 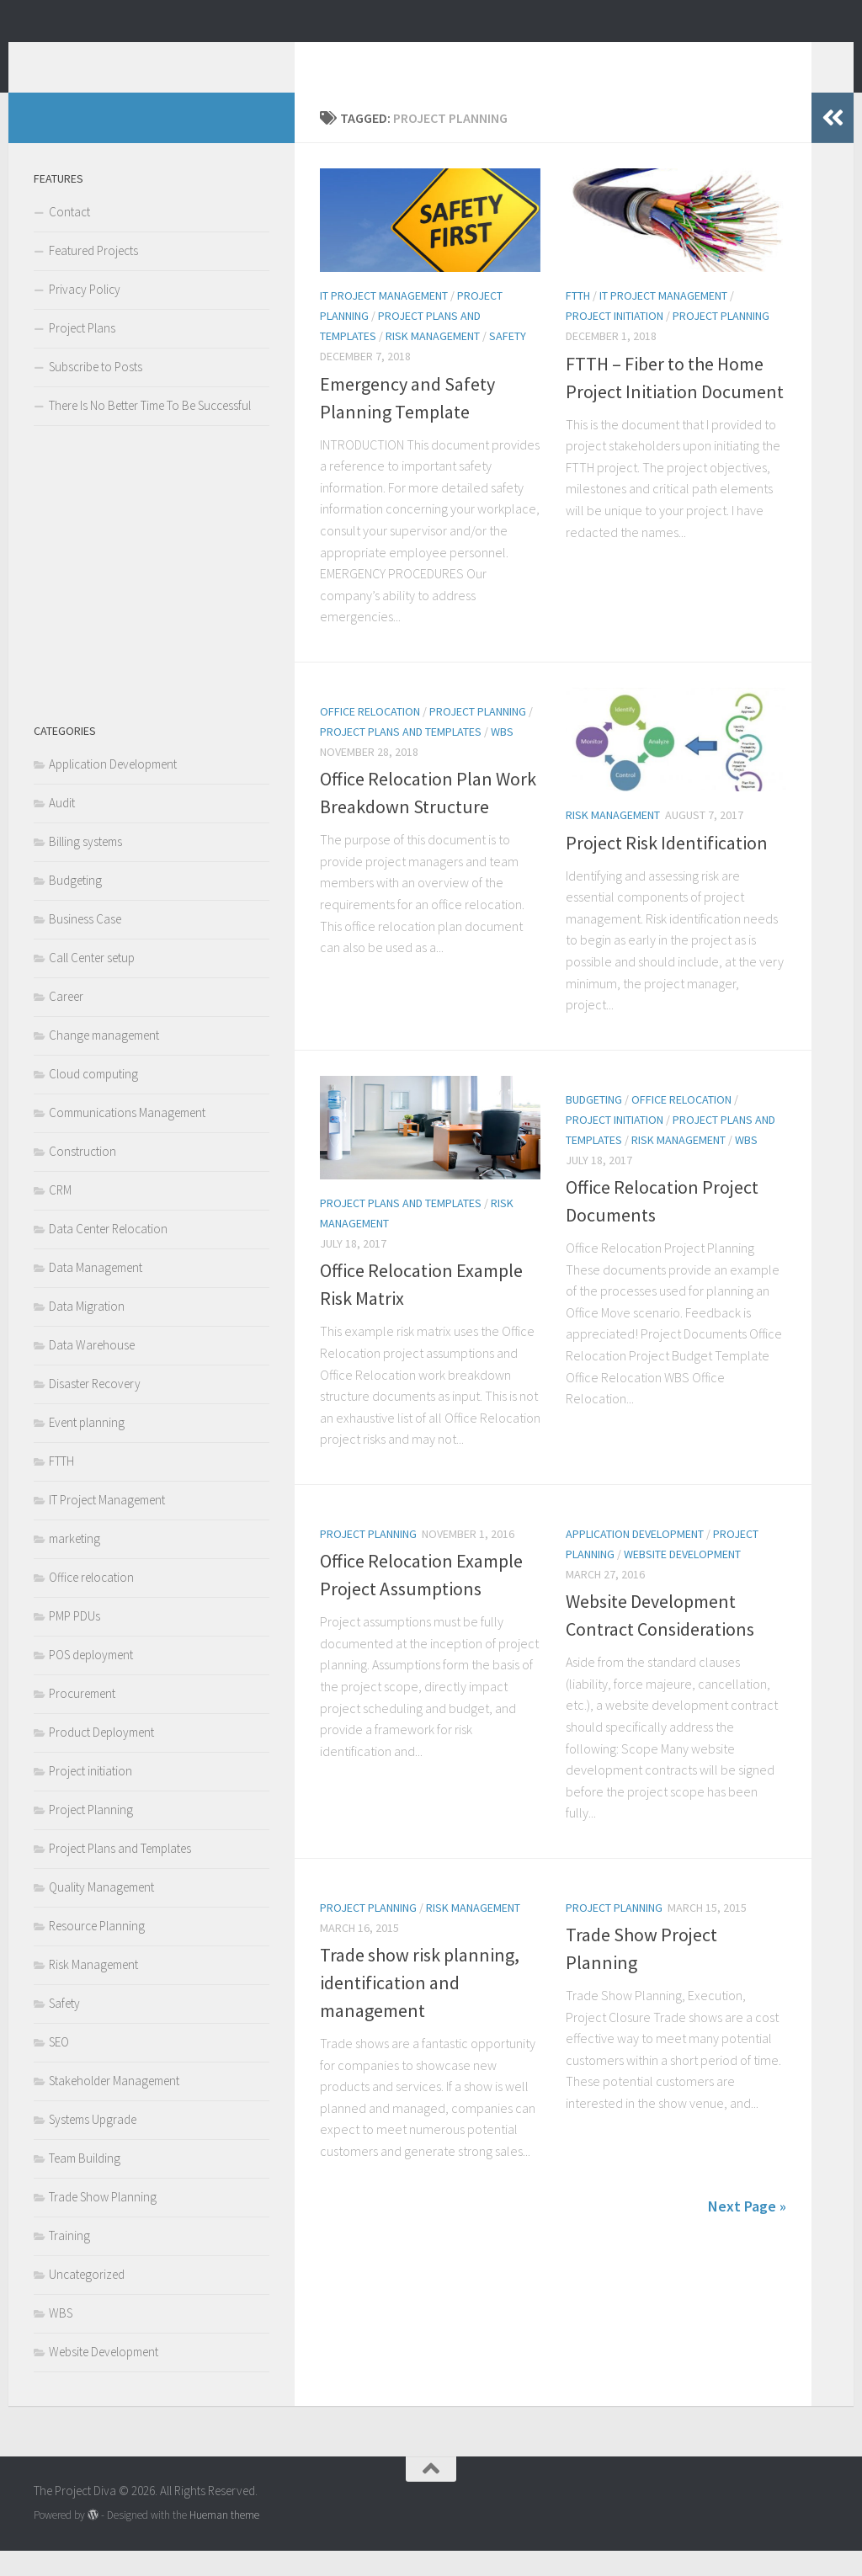 What do you see at coordinates (95, 1293) in the screenshot?
I see `Data Management` at bounding box center [95, 1293].